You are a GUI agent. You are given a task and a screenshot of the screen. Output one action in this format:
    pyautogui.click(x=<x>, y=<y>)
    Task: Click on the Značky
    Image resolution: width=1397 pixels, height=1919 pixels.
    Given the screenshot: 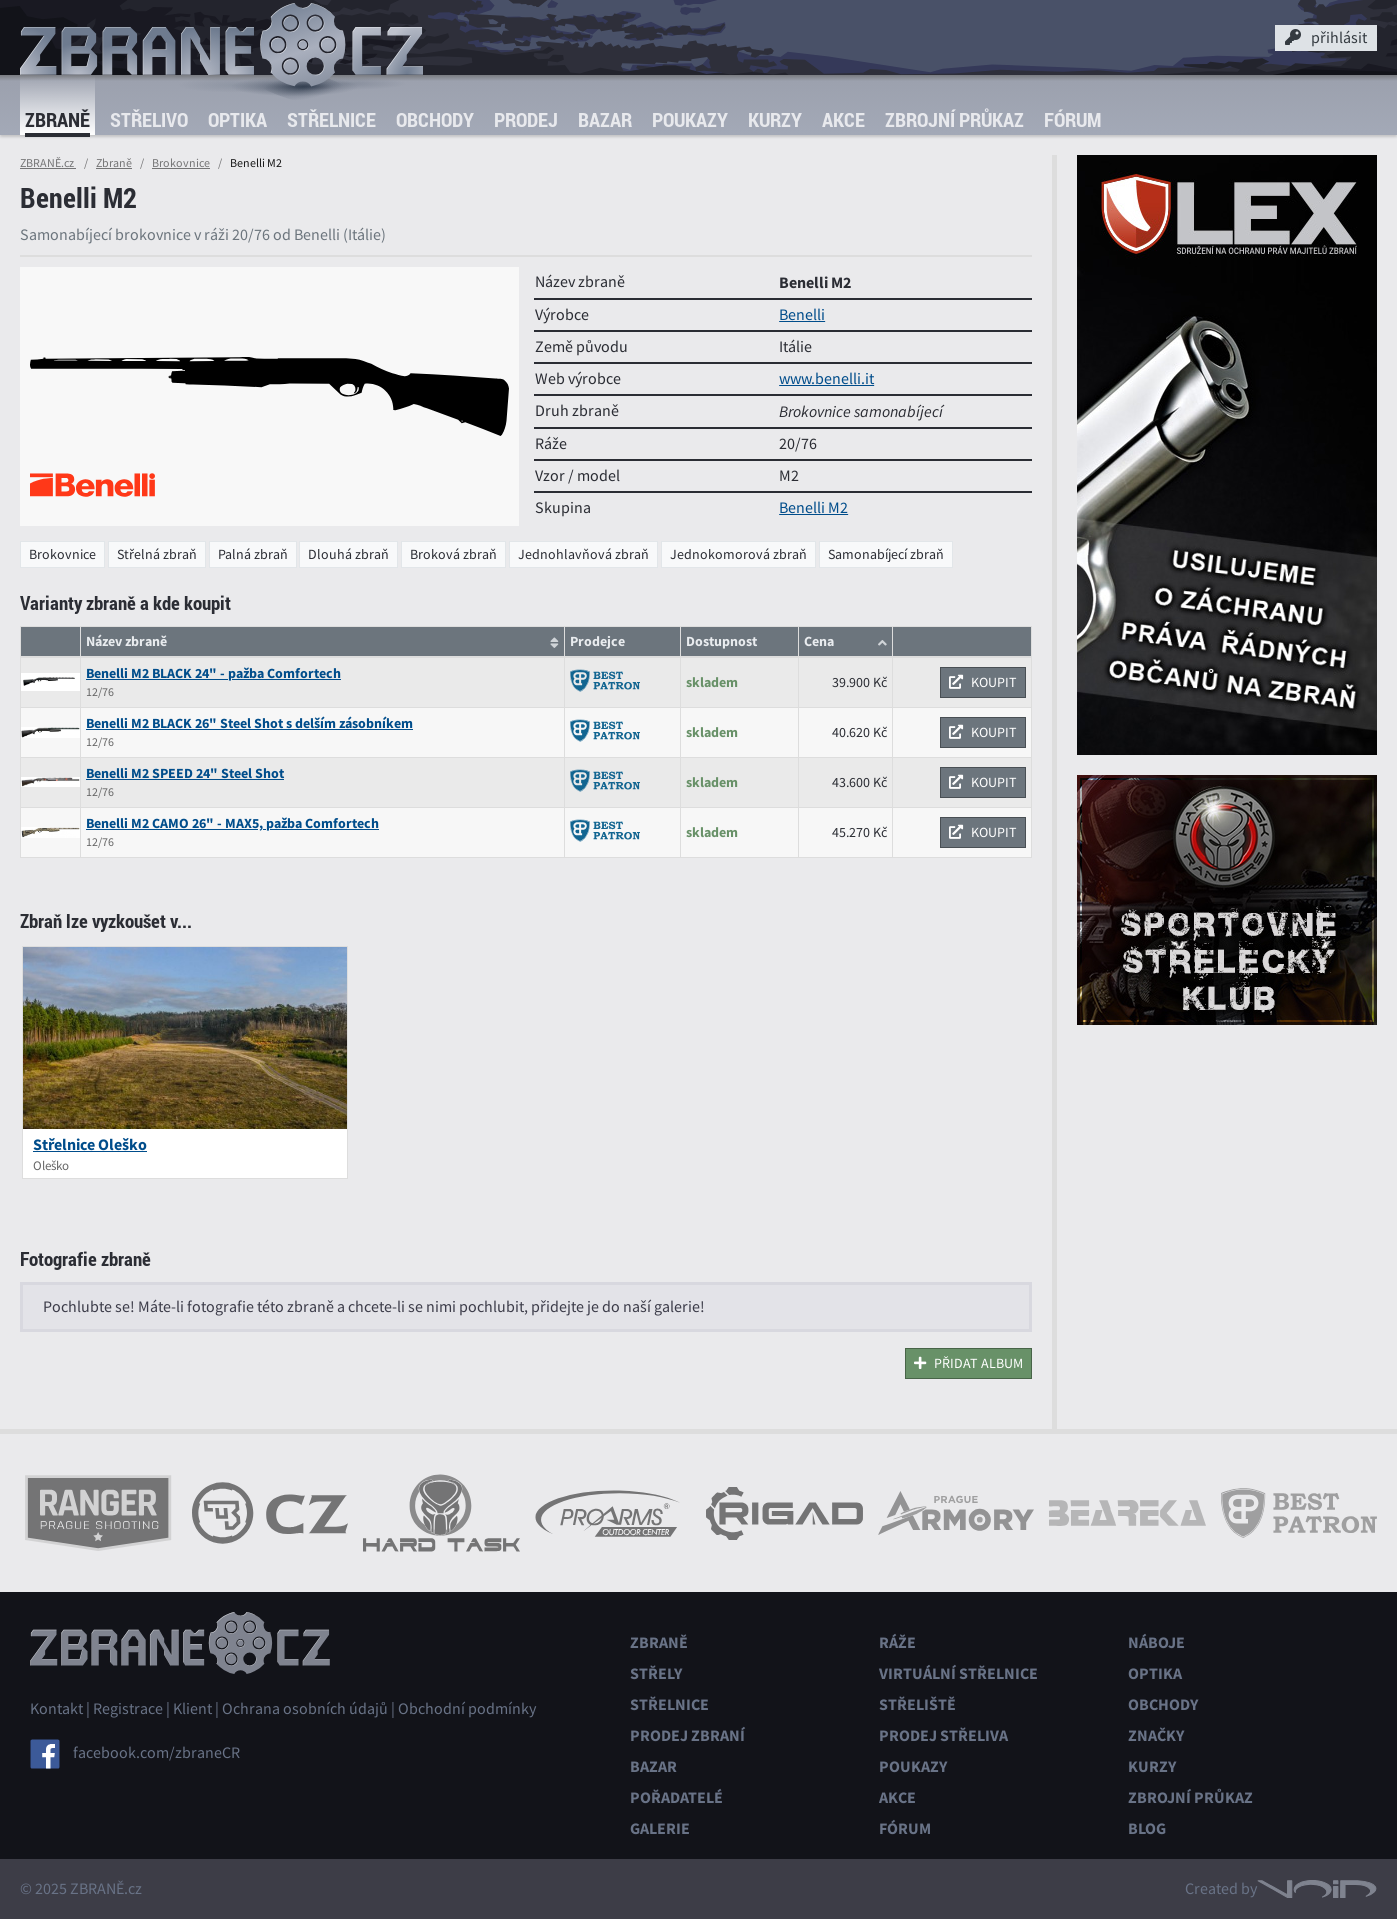 What is the action you would take?
    pyautogui.click(x=1156, y=1735)
    